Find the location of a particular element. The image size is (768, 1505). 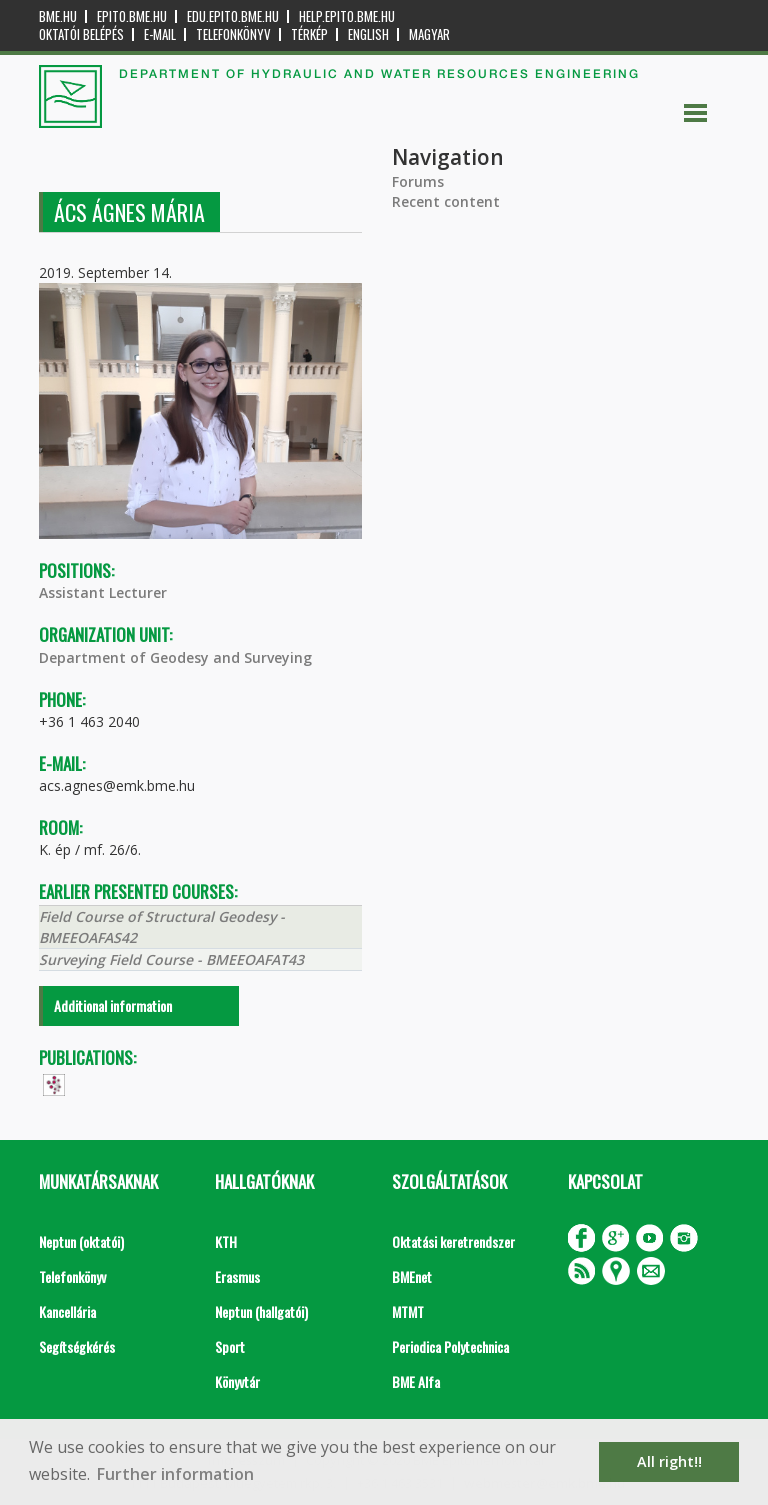

Sport is located at coordinates (230, 1346).